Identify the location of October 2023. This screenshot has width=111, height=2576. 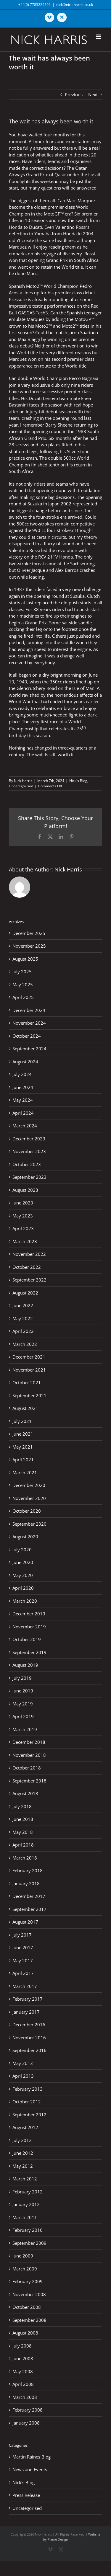
(26, 1164).